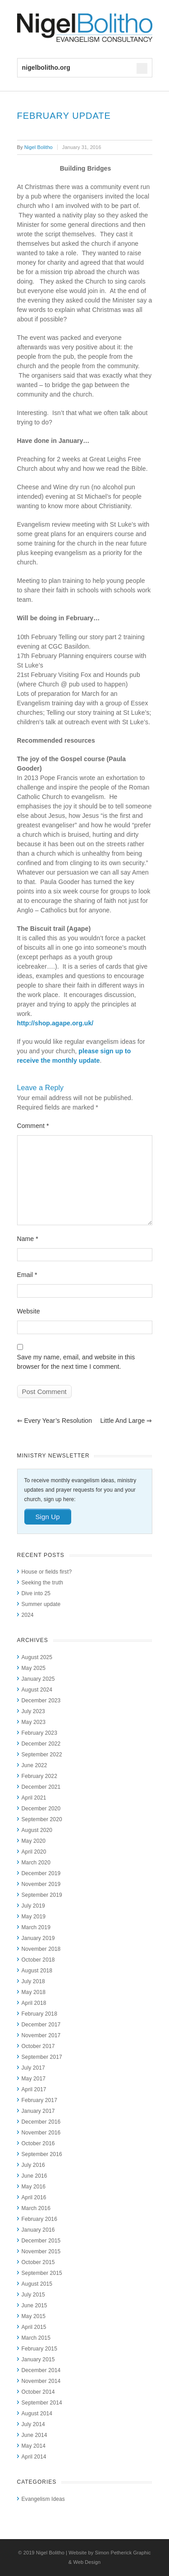 This screenshot has width=169, height=2576. I want to click on November 2015, so click(41, 2251).